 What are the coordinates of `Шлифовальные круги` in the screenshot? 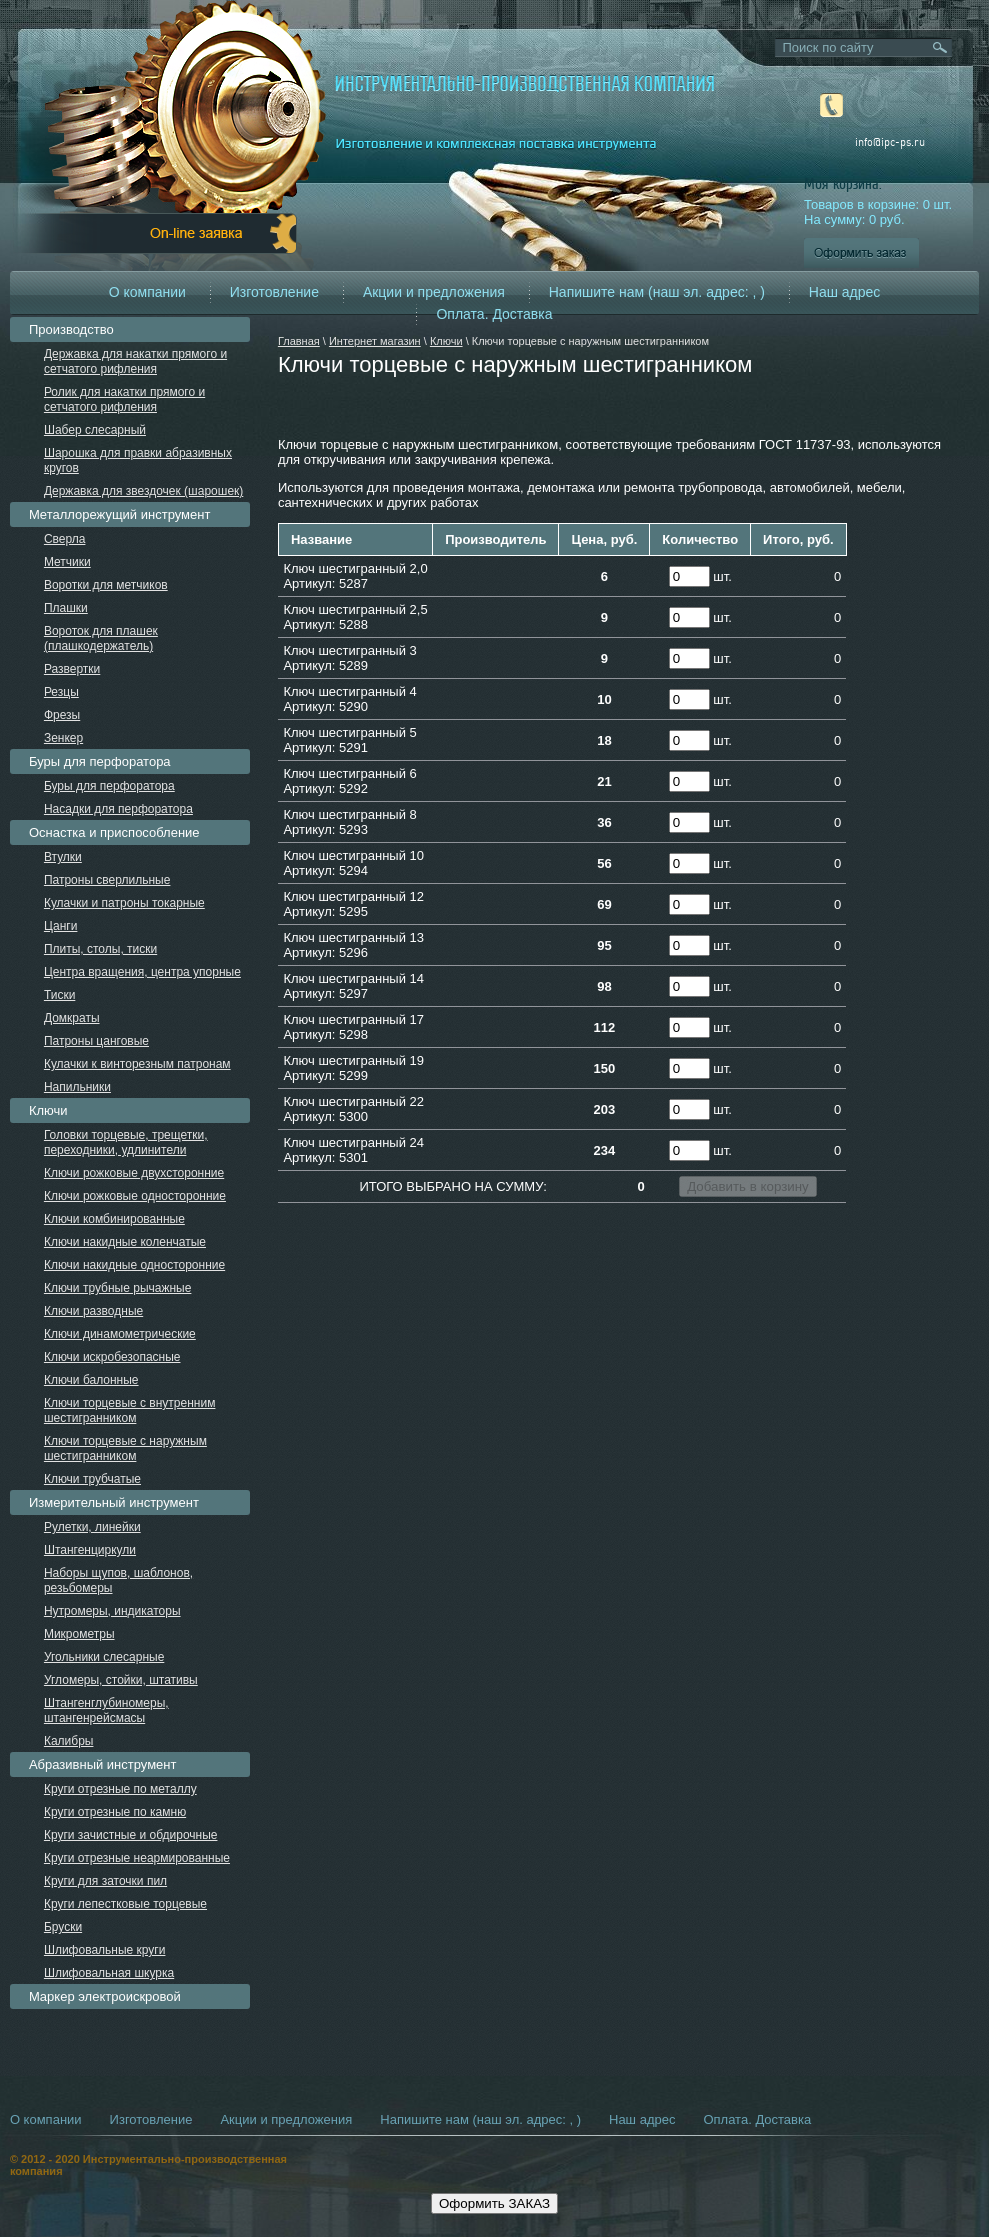 It's located at (105, 1950).